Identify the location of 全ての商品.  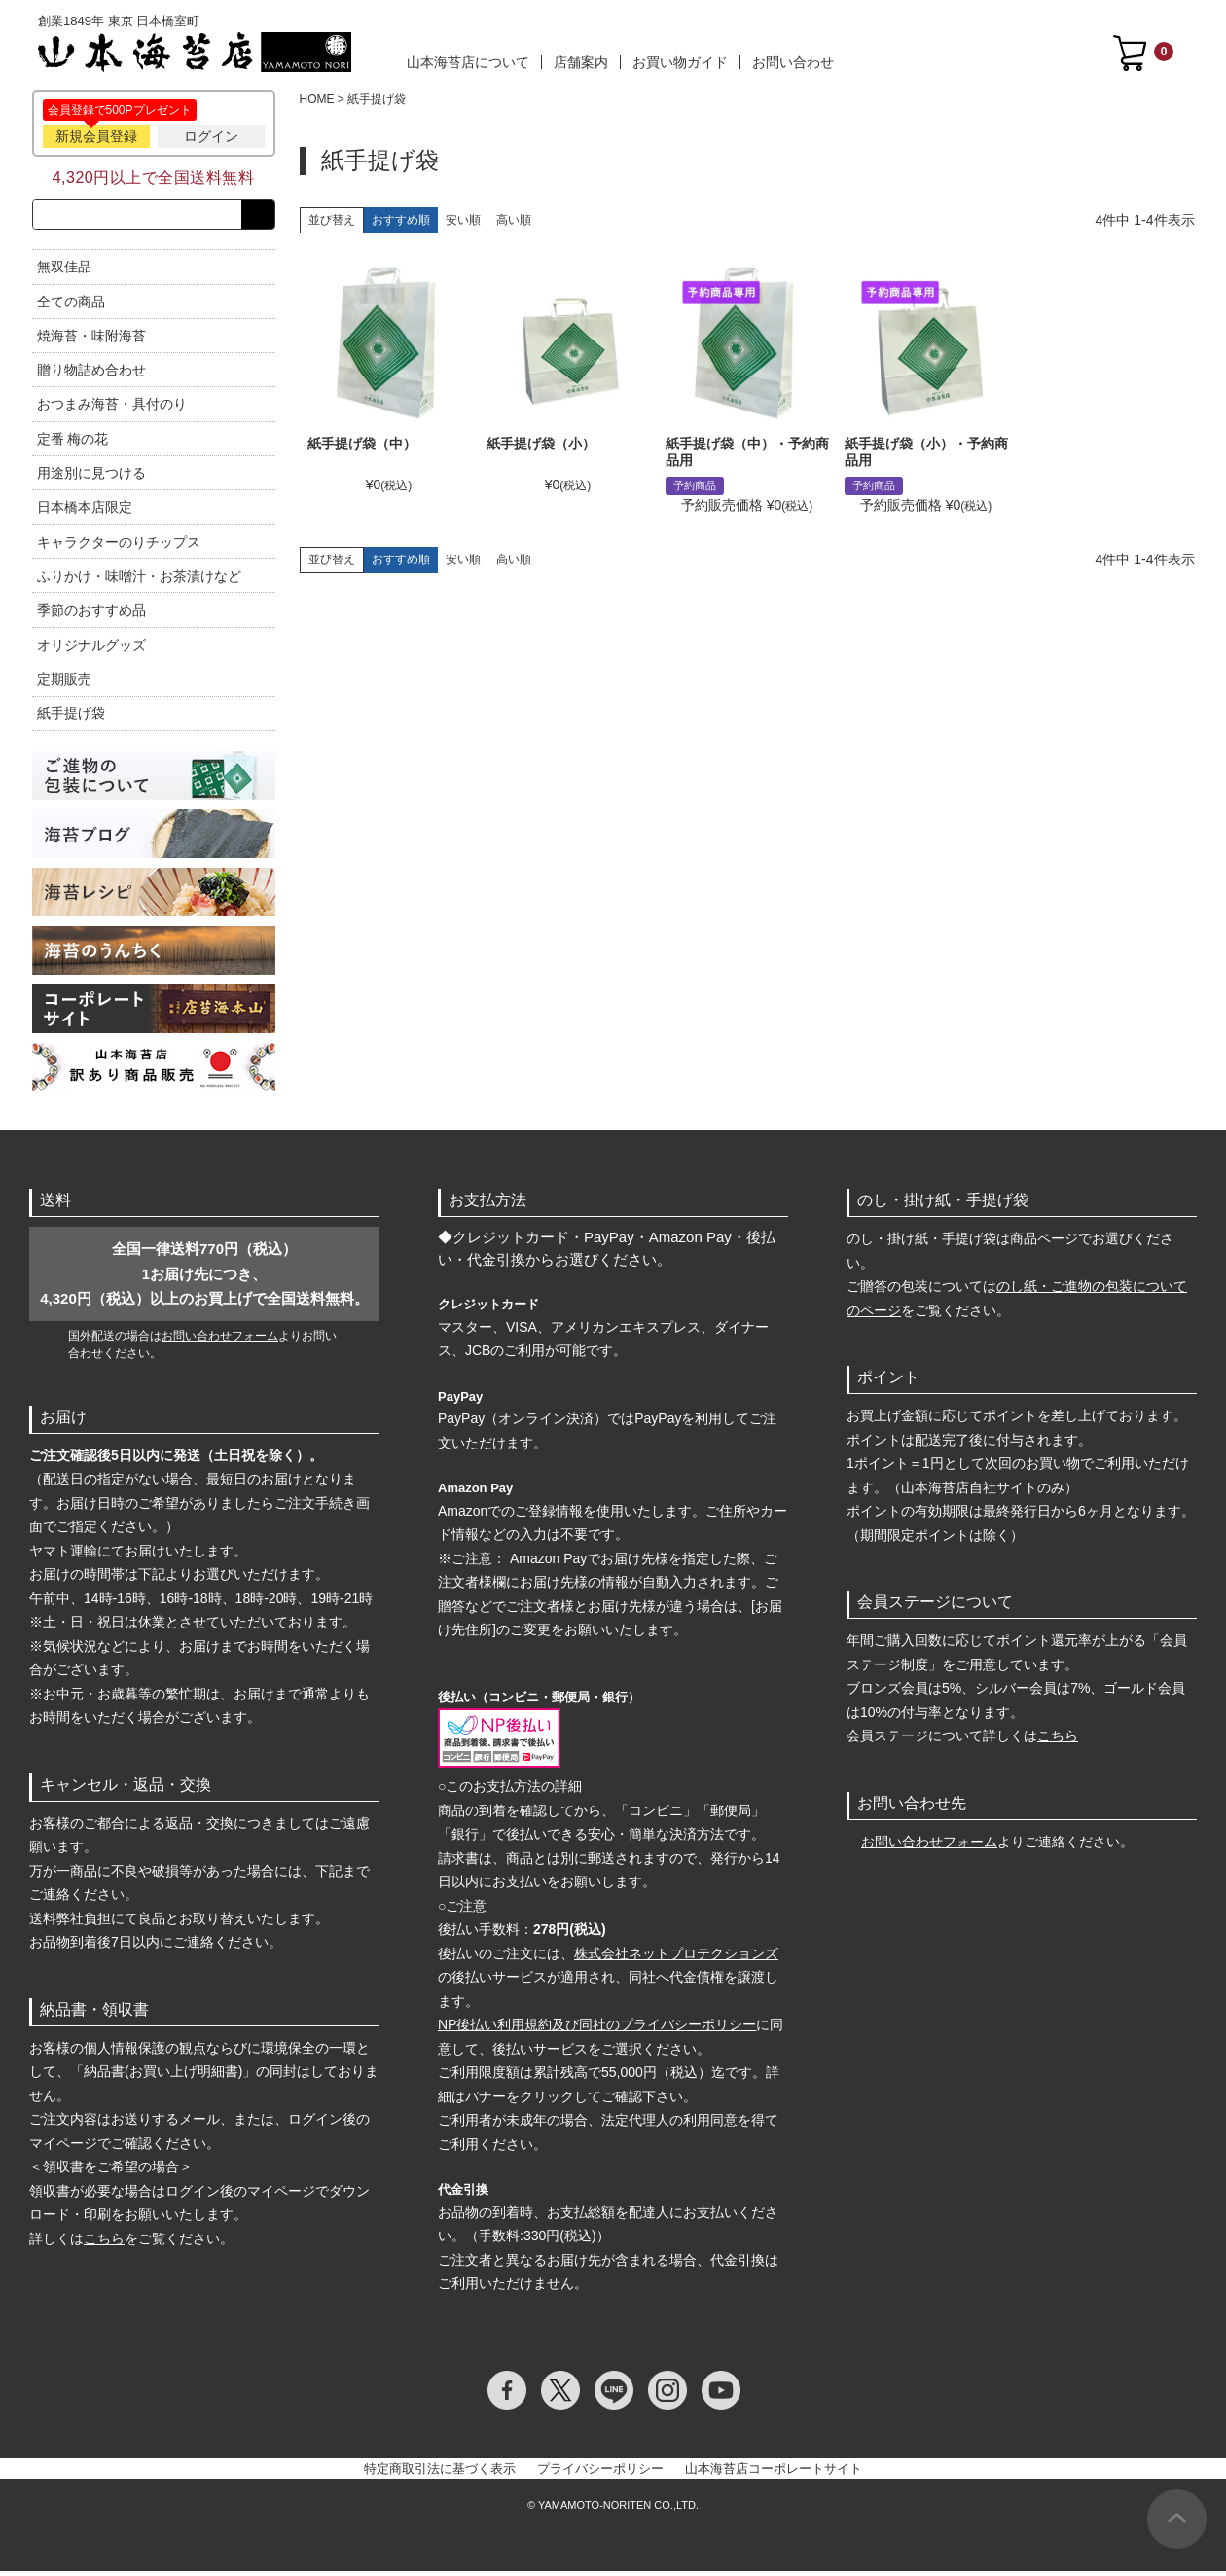
(71, 305).